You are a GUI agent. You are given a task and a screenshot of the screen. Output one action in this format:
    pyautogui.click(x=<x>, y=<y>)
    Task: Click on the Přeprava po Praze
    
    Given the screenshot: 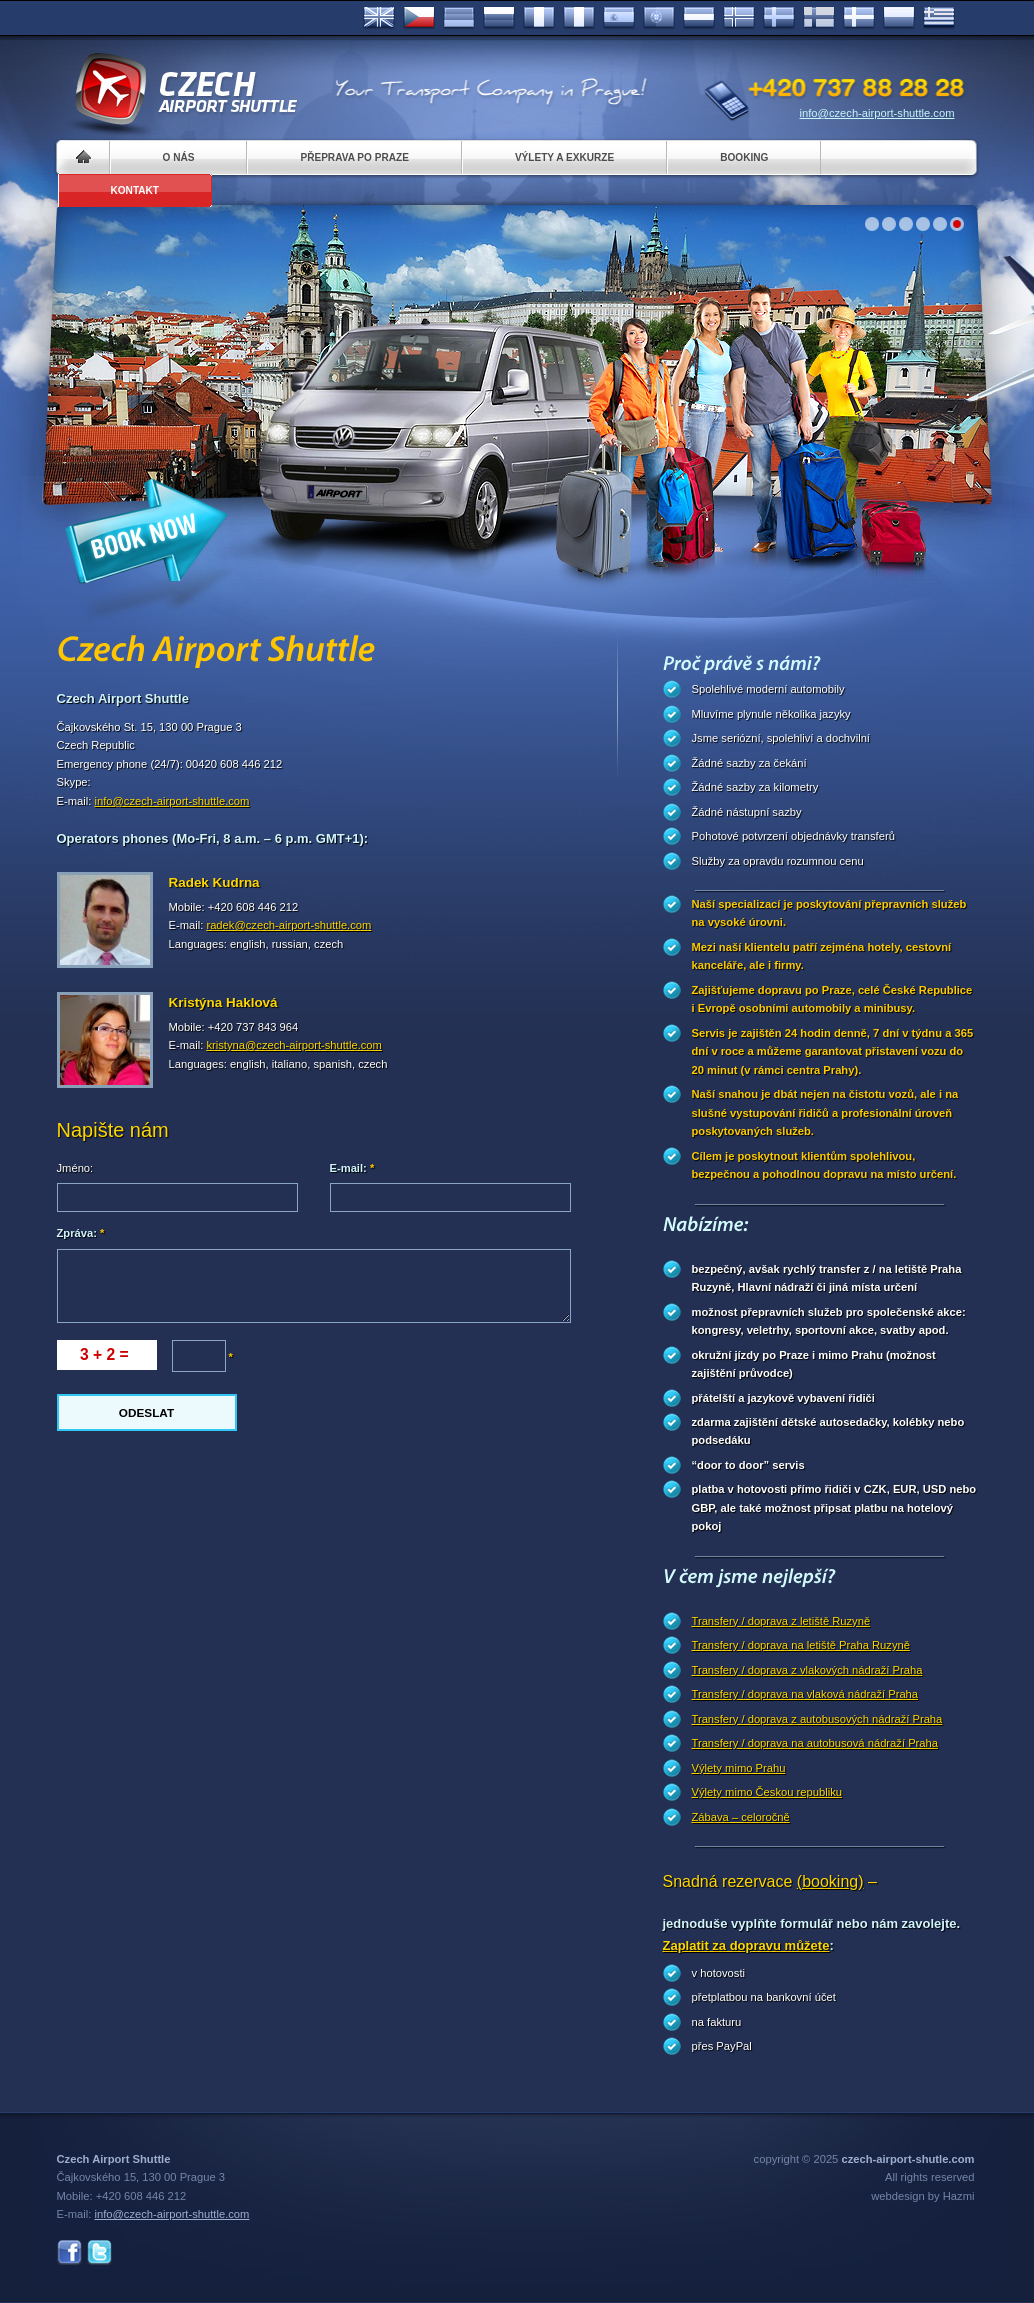 What is the action you would take?
    pyautogui.click(x=354, y=157)
    